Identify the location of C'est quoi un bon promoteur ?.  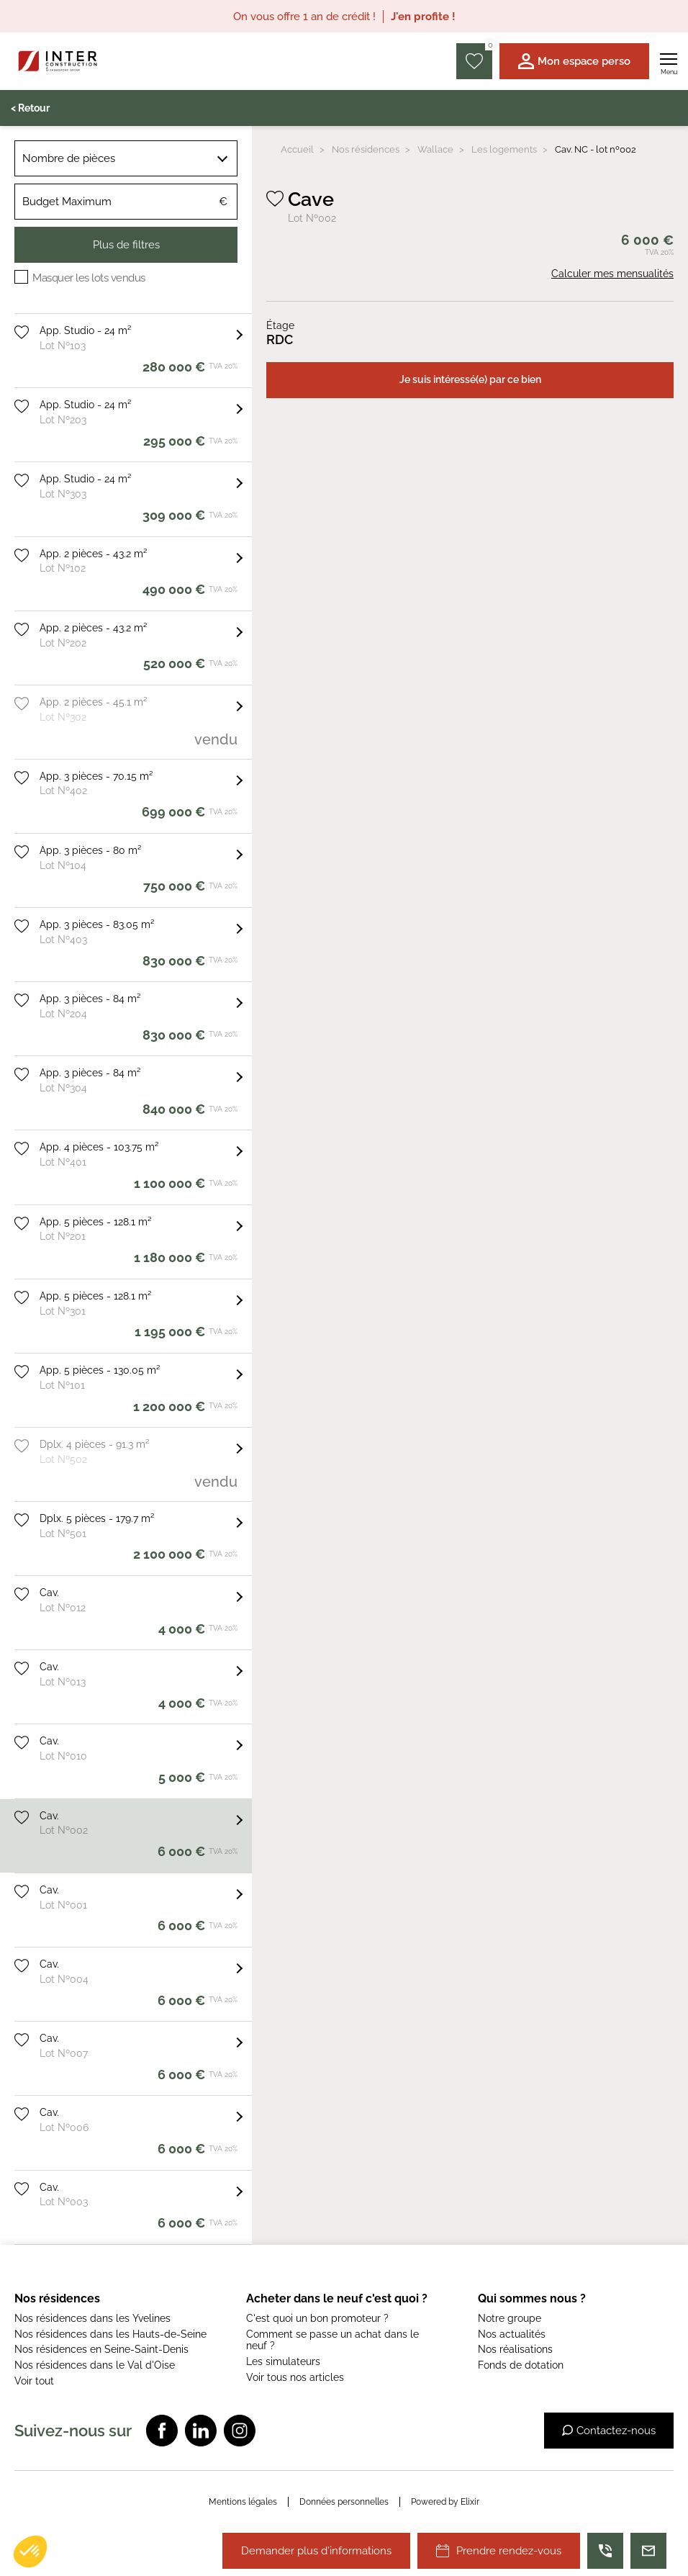
(317, 2318).